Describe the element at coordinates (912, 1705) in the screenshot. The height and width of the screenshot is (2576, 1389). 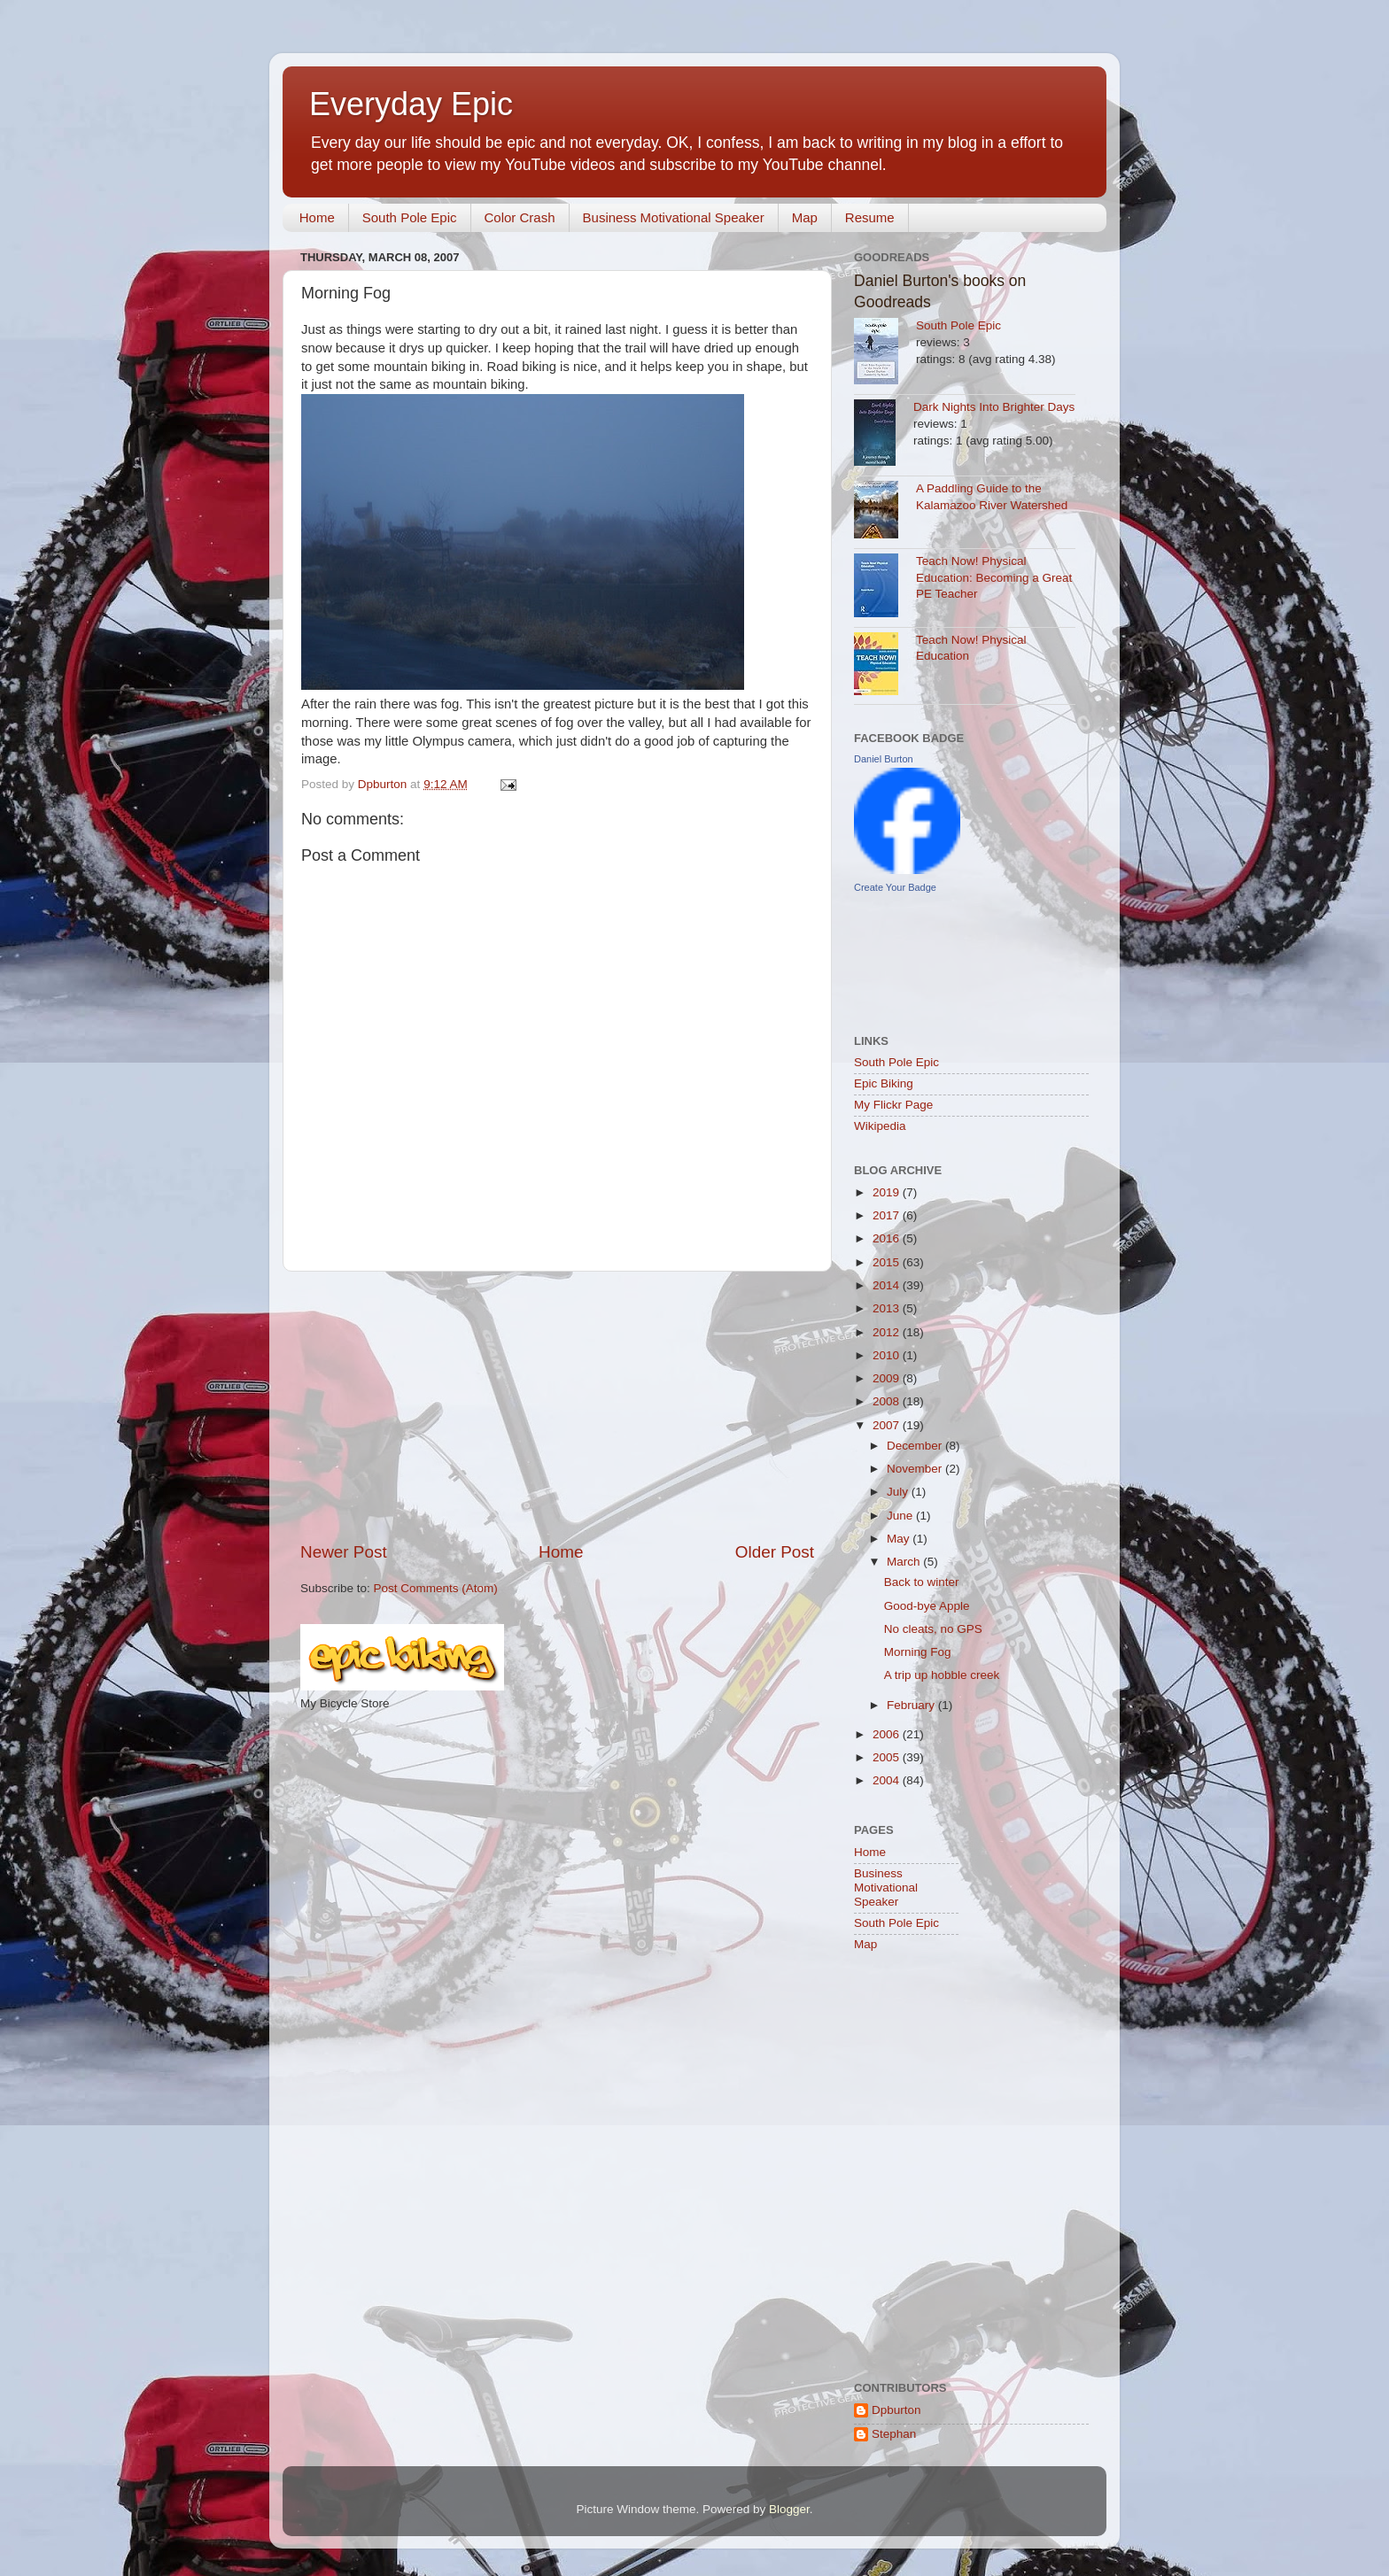
I see `February` at that location.